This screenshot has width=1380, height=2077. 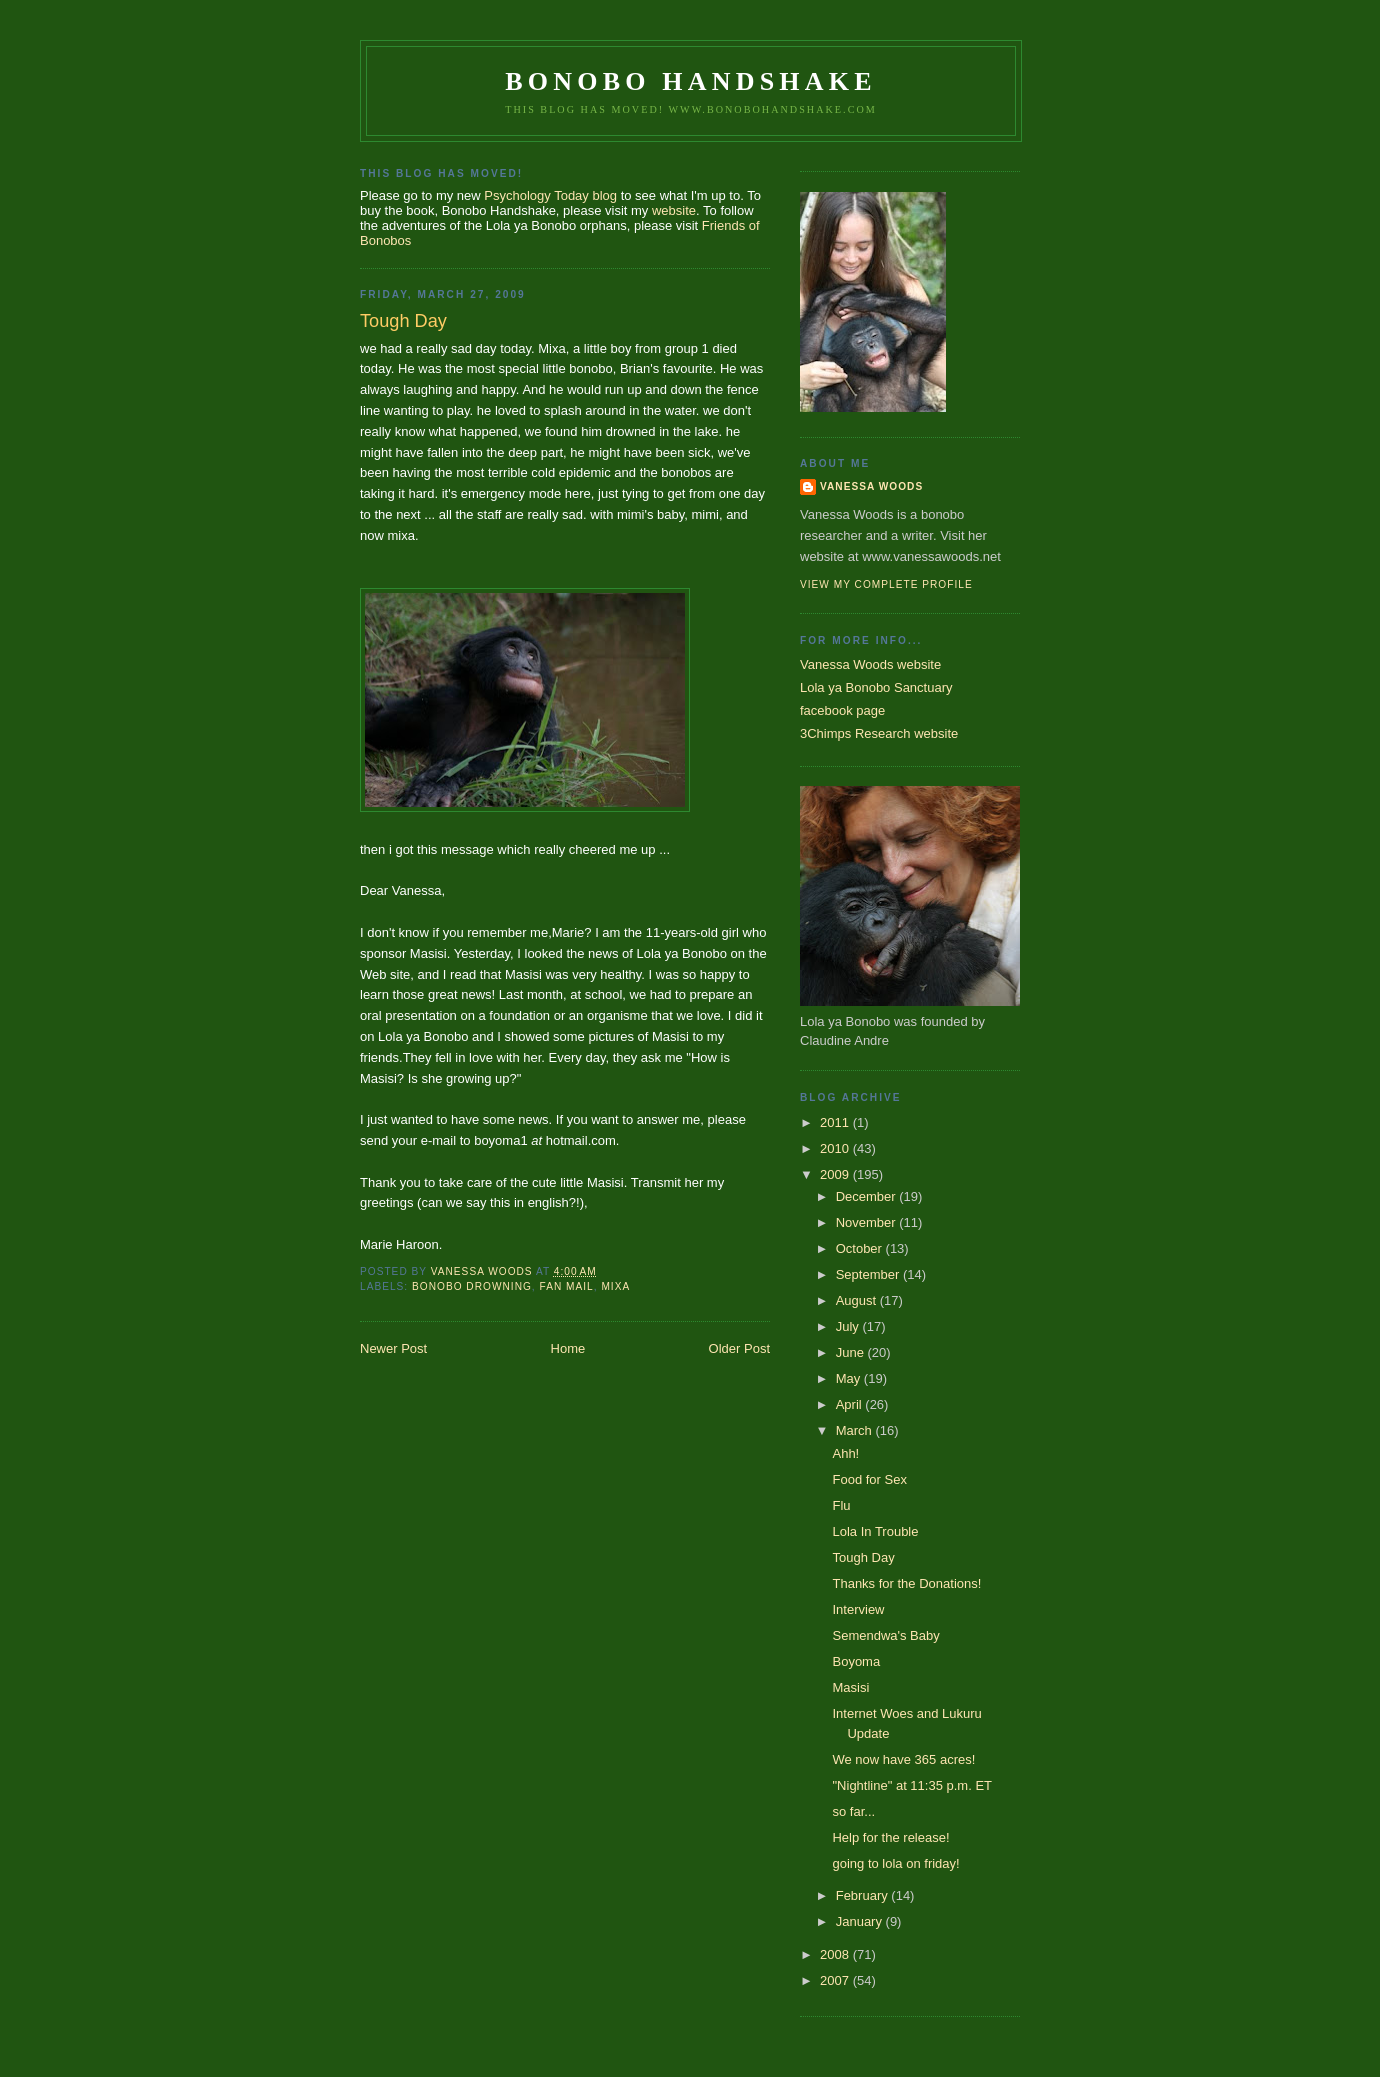 I want to click on Tough Day, so click(x=863, y=1557).